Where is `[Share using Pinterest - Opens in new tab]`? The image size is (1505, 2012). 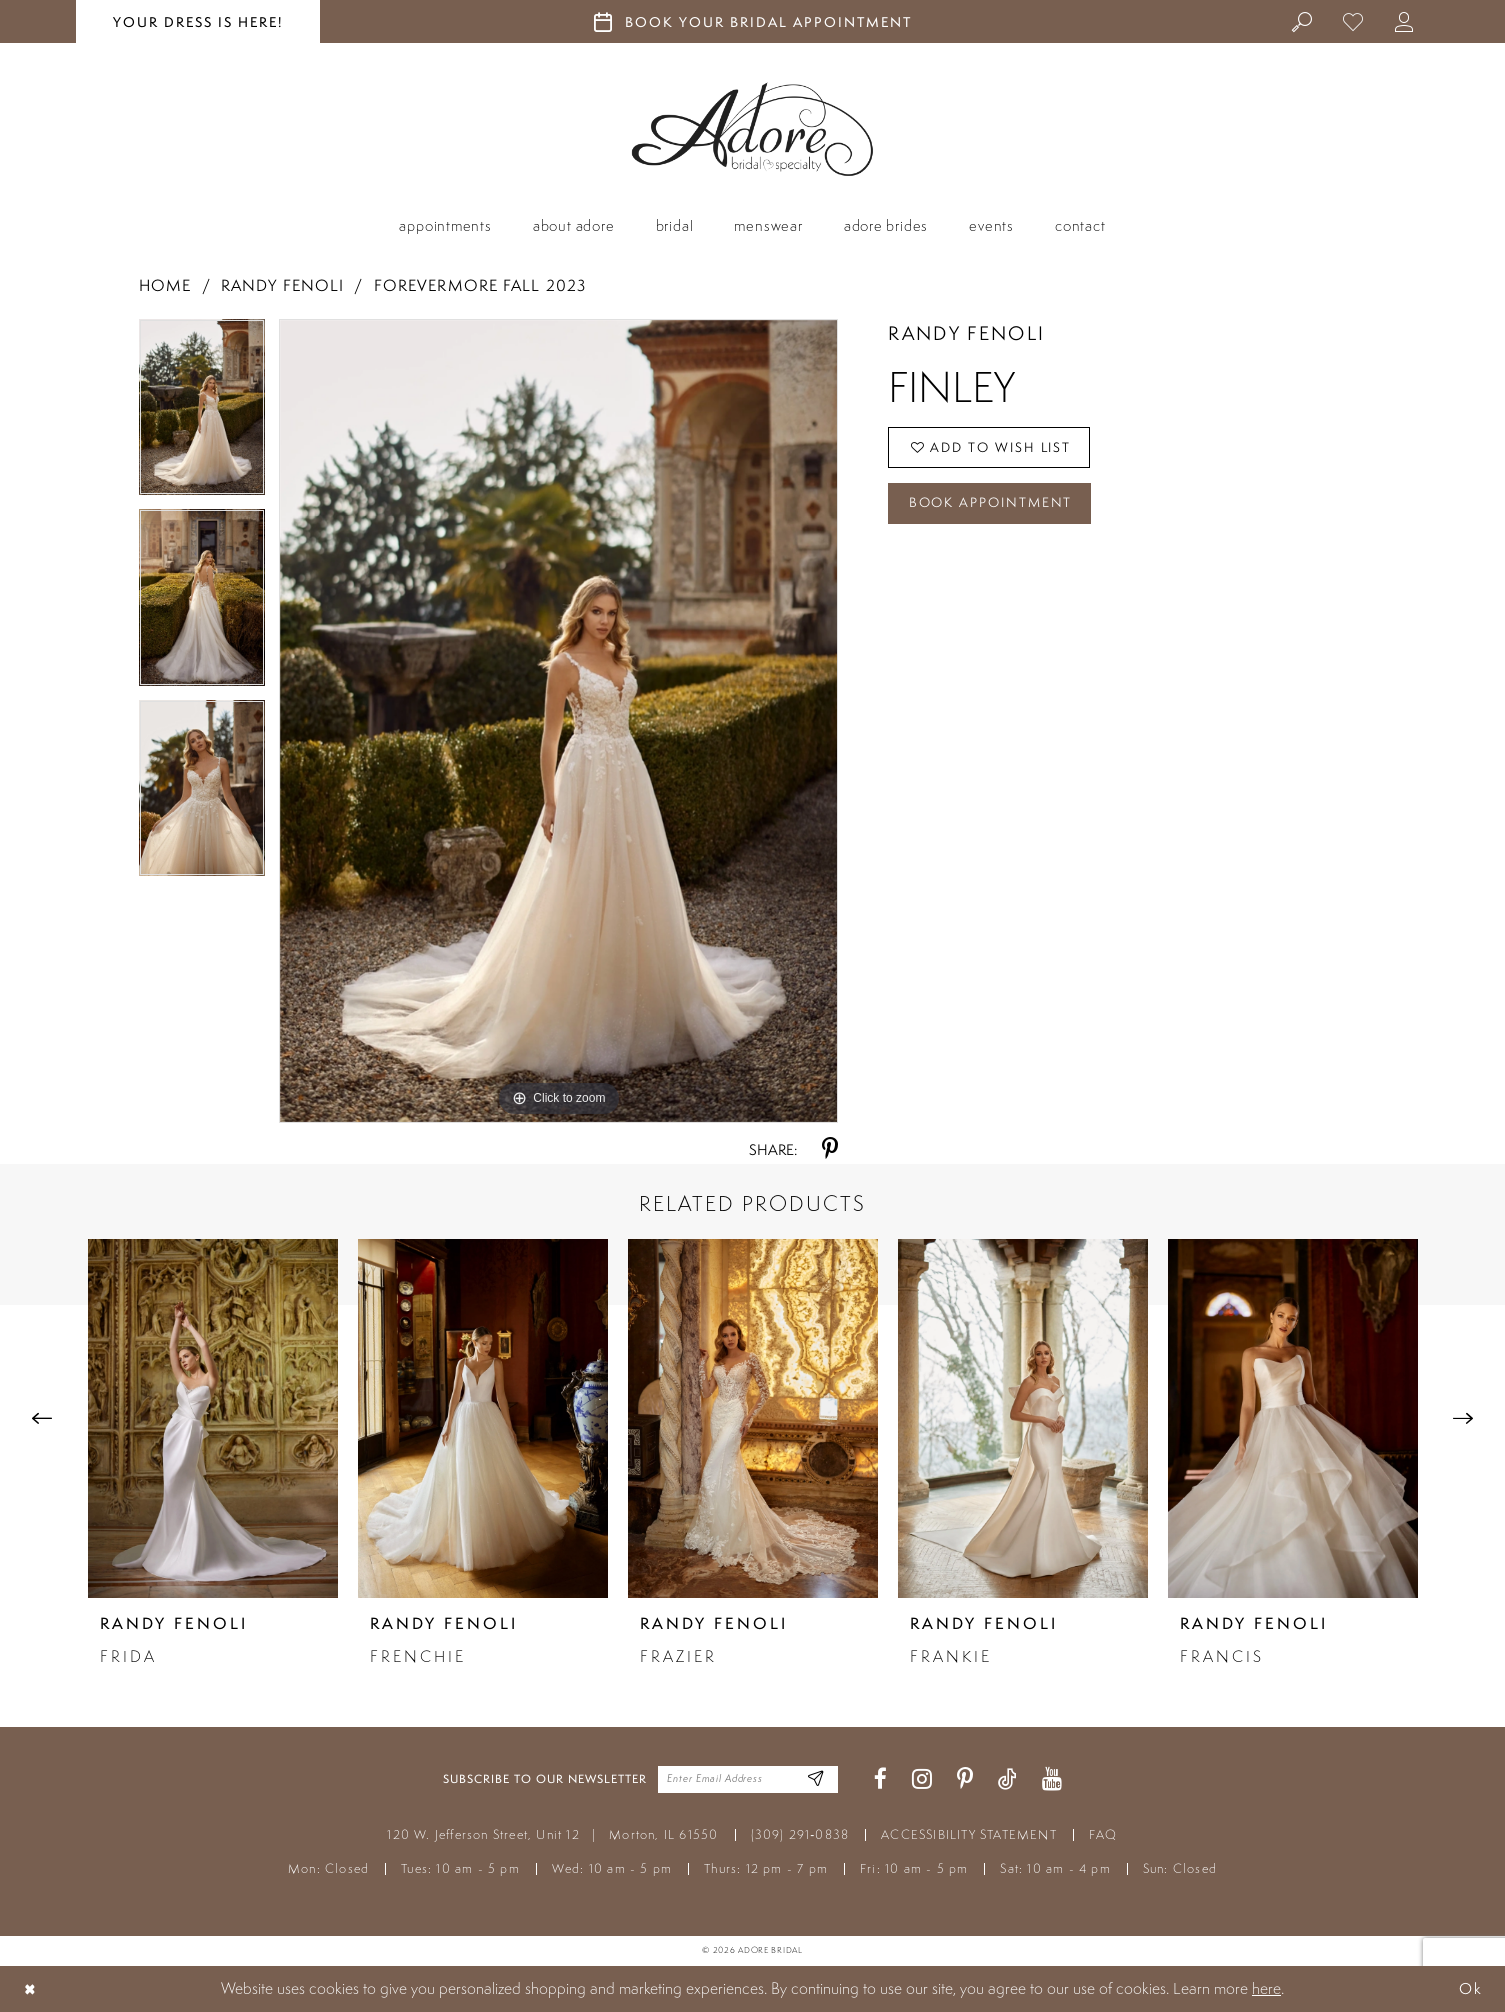
[Share using Pinterest - Opens in new tab] is located at coordinates (830, 1149).